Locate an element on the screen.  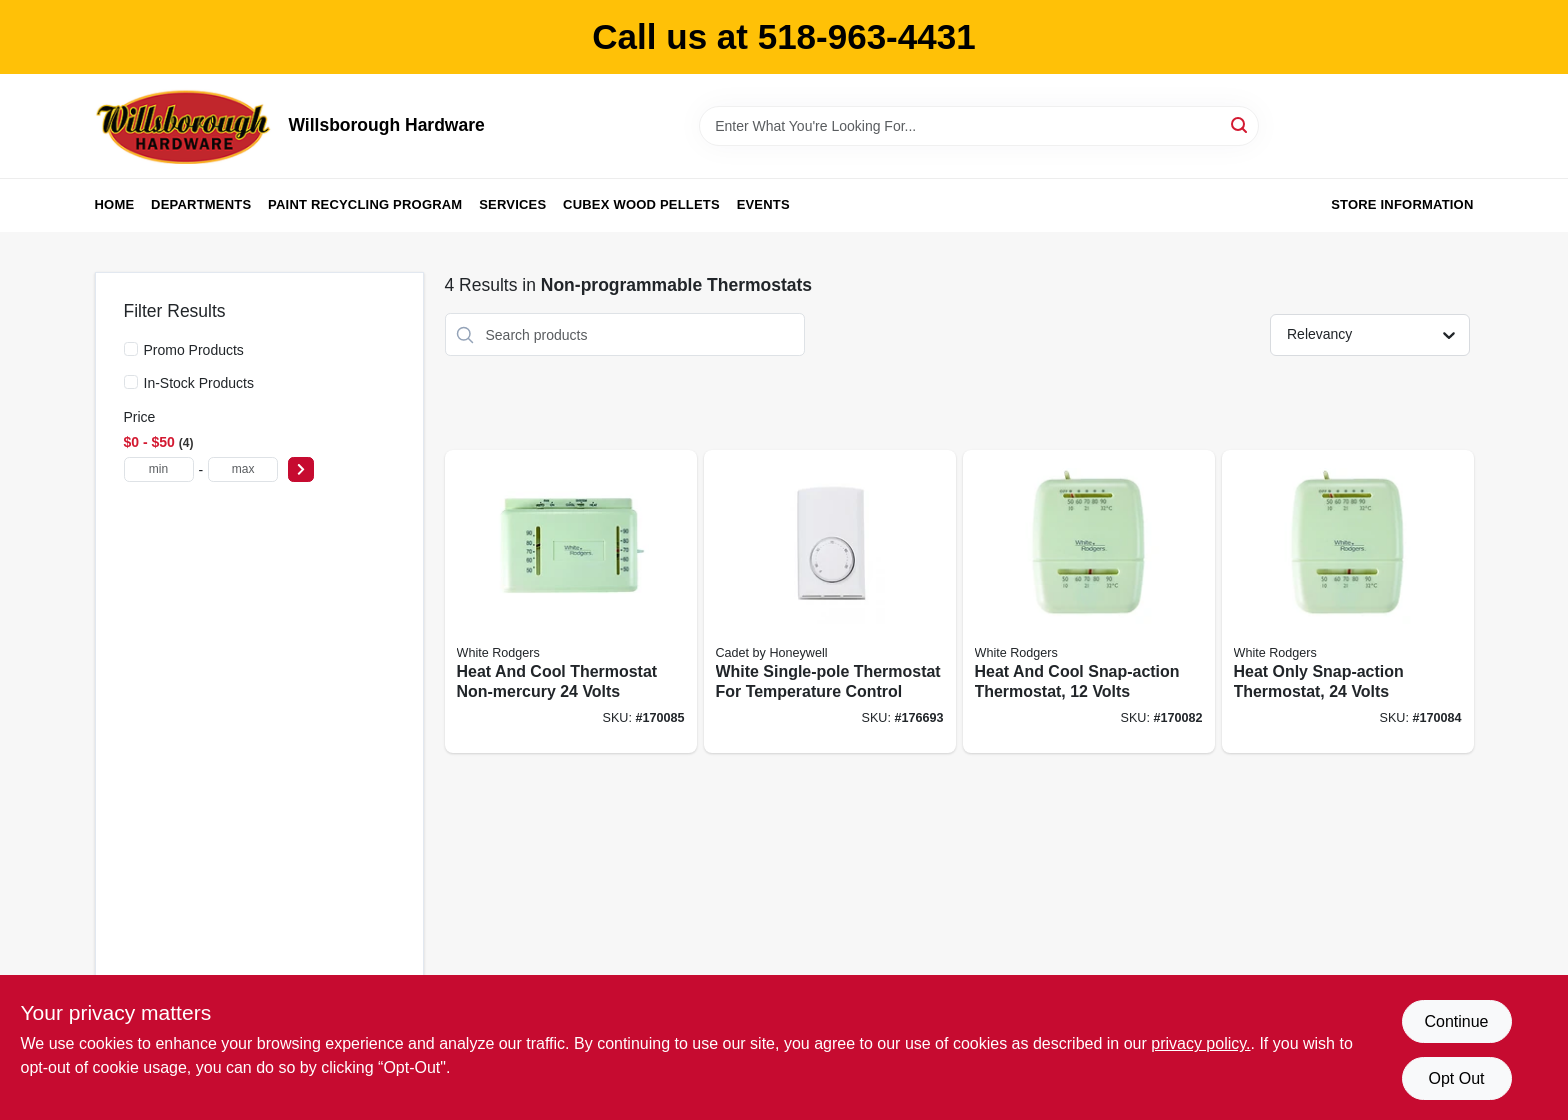
Store Information is located at coordinates (1402, 204).